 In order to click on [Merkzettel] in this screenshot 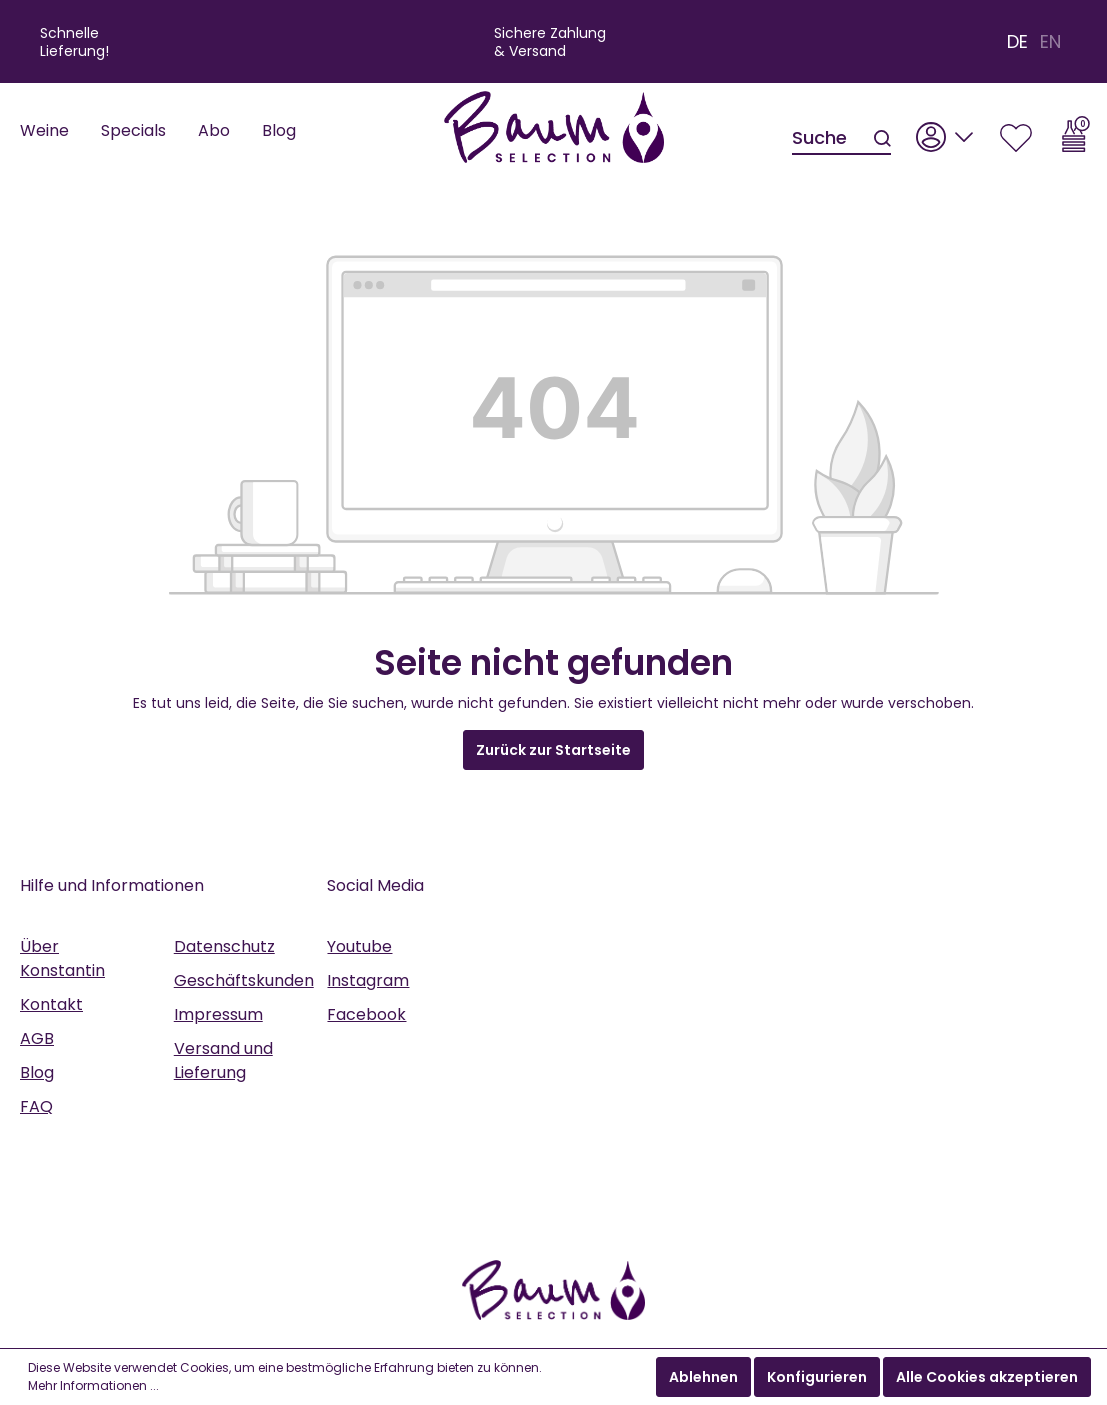, I will do `click(1016, 131)`.